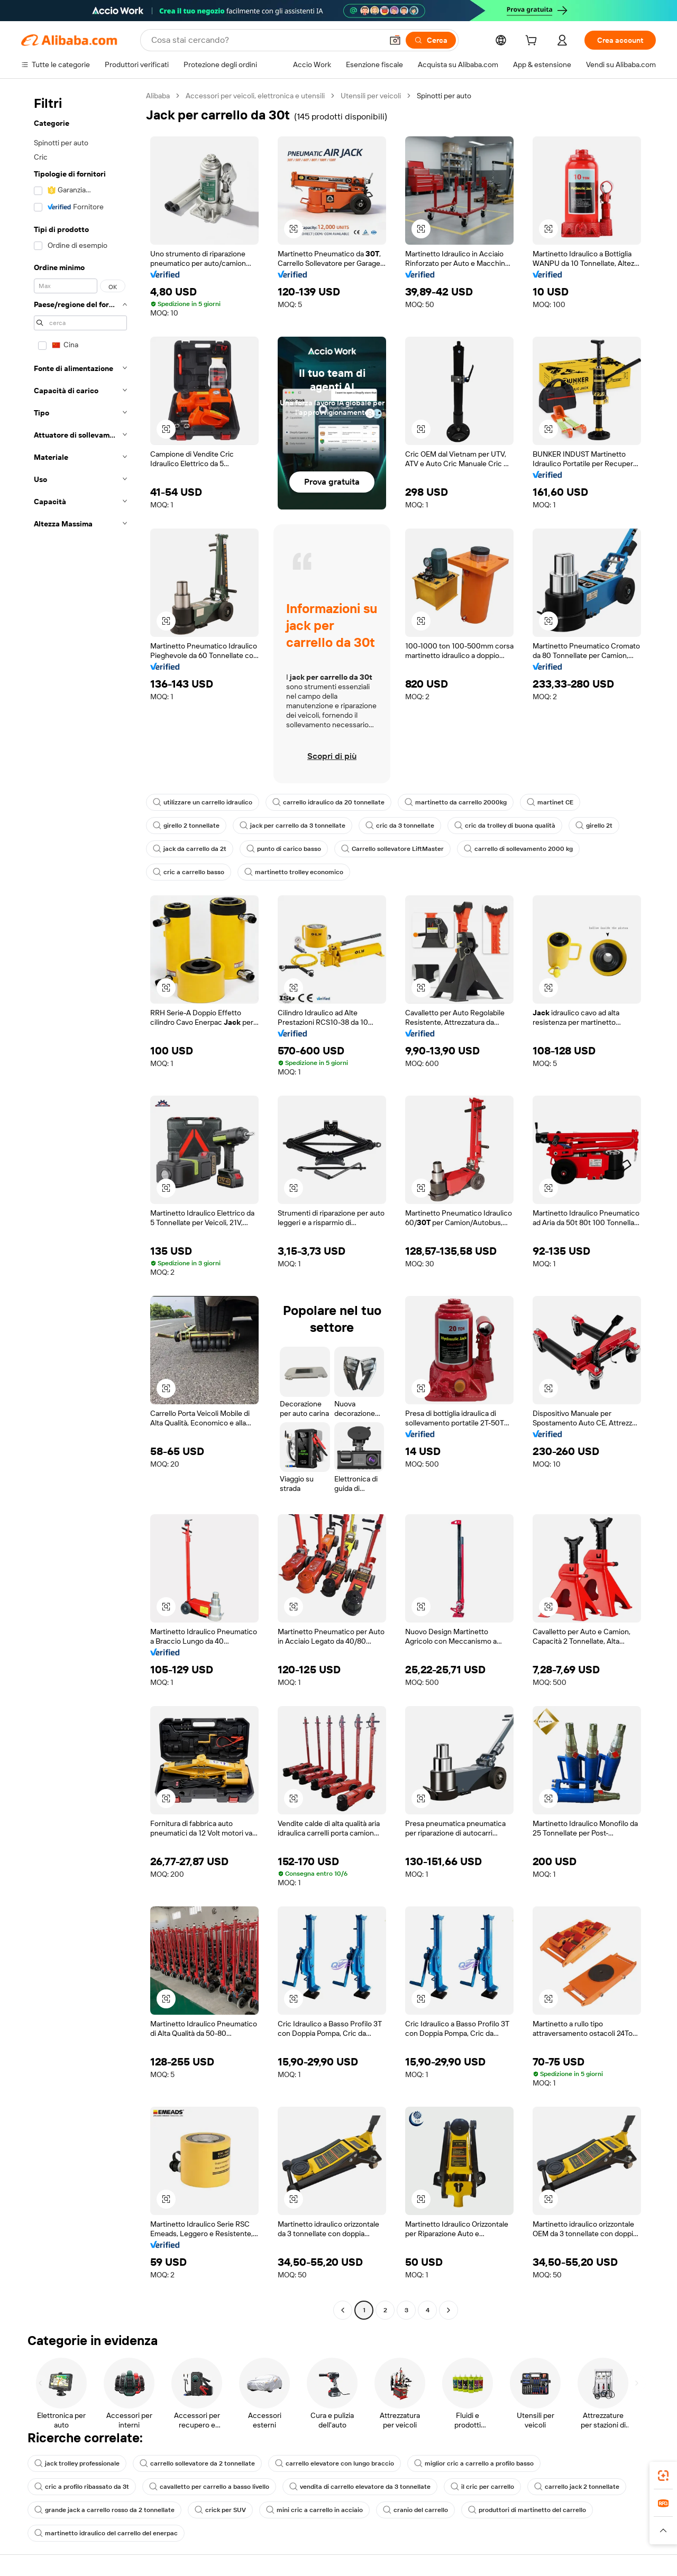 The image size is (677, 2576). What do you see at coordinates (265, 40) in the screenshot?
I see `[Search Alibaba]` at bounding box center [265, 40].